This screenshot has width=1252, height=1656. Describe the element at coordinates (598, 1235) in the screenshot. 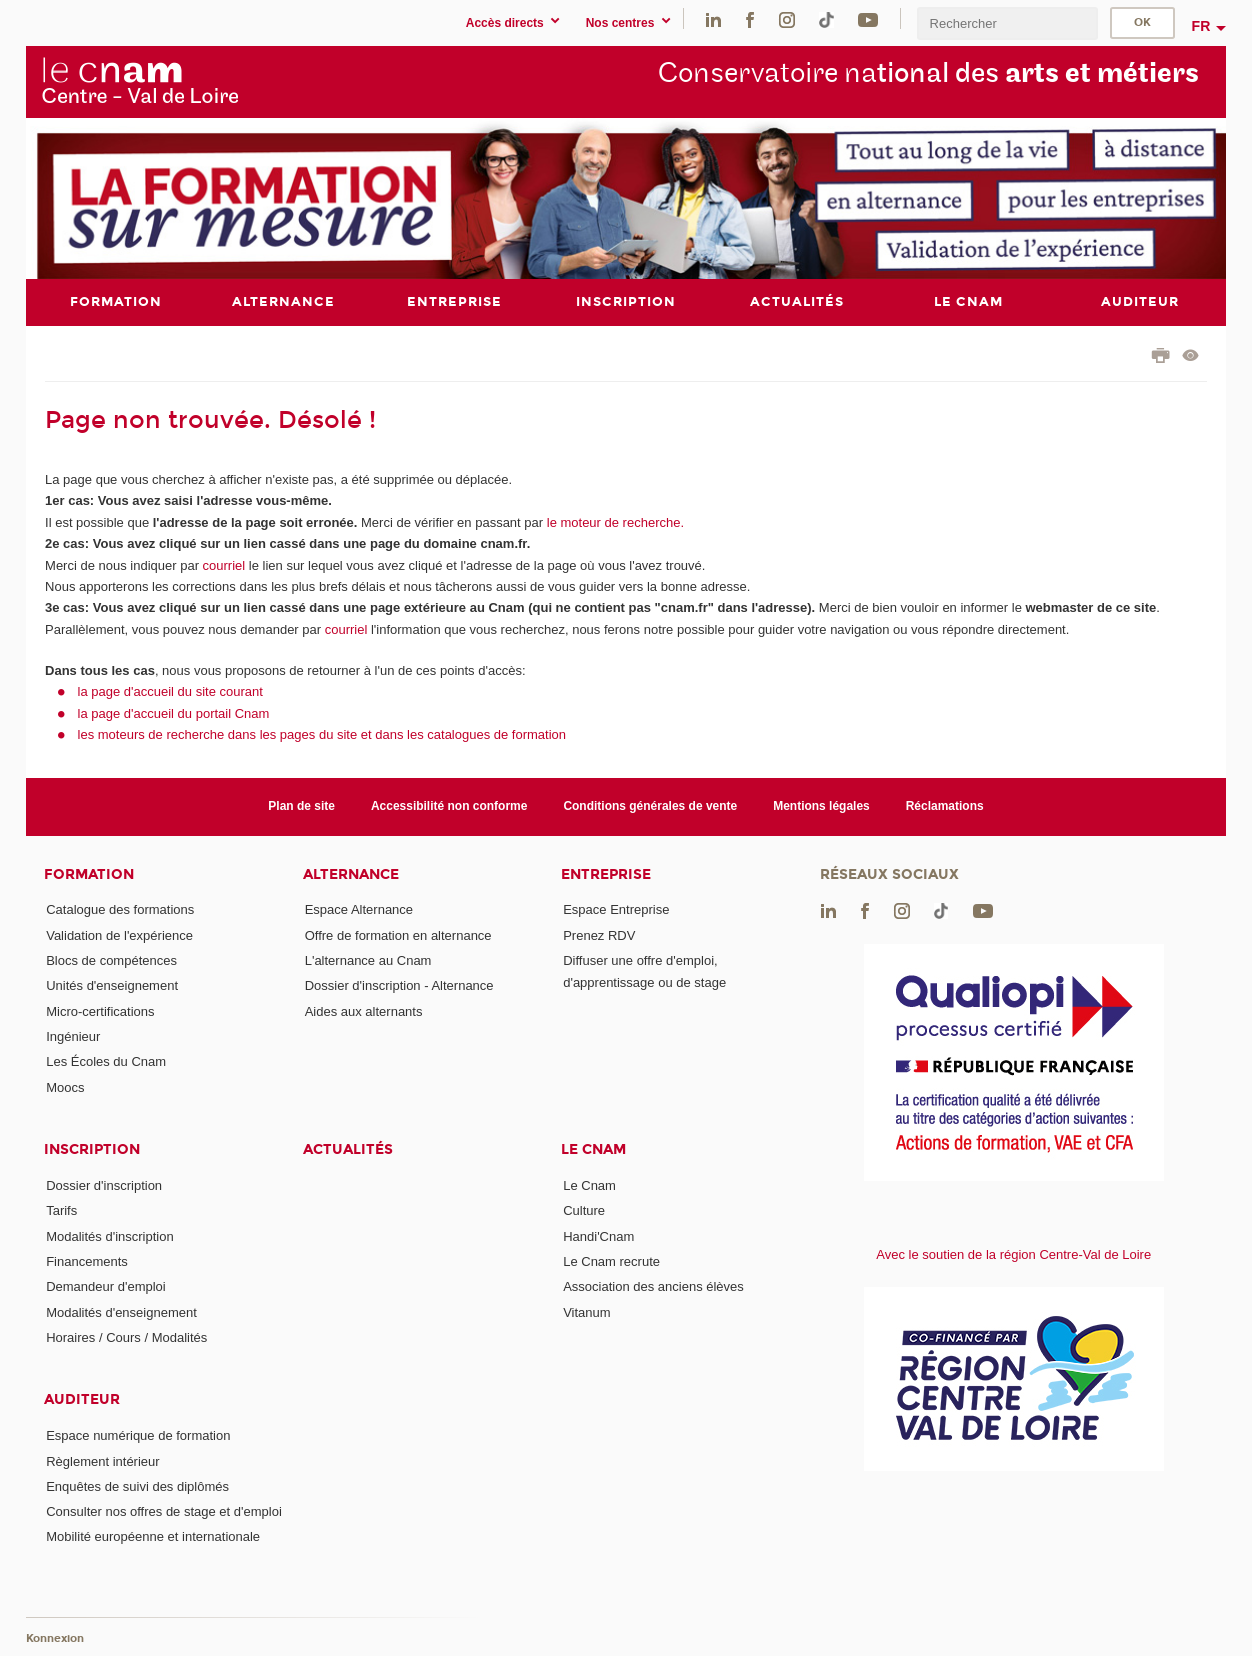

I see `Handi'Cnam` at that location.